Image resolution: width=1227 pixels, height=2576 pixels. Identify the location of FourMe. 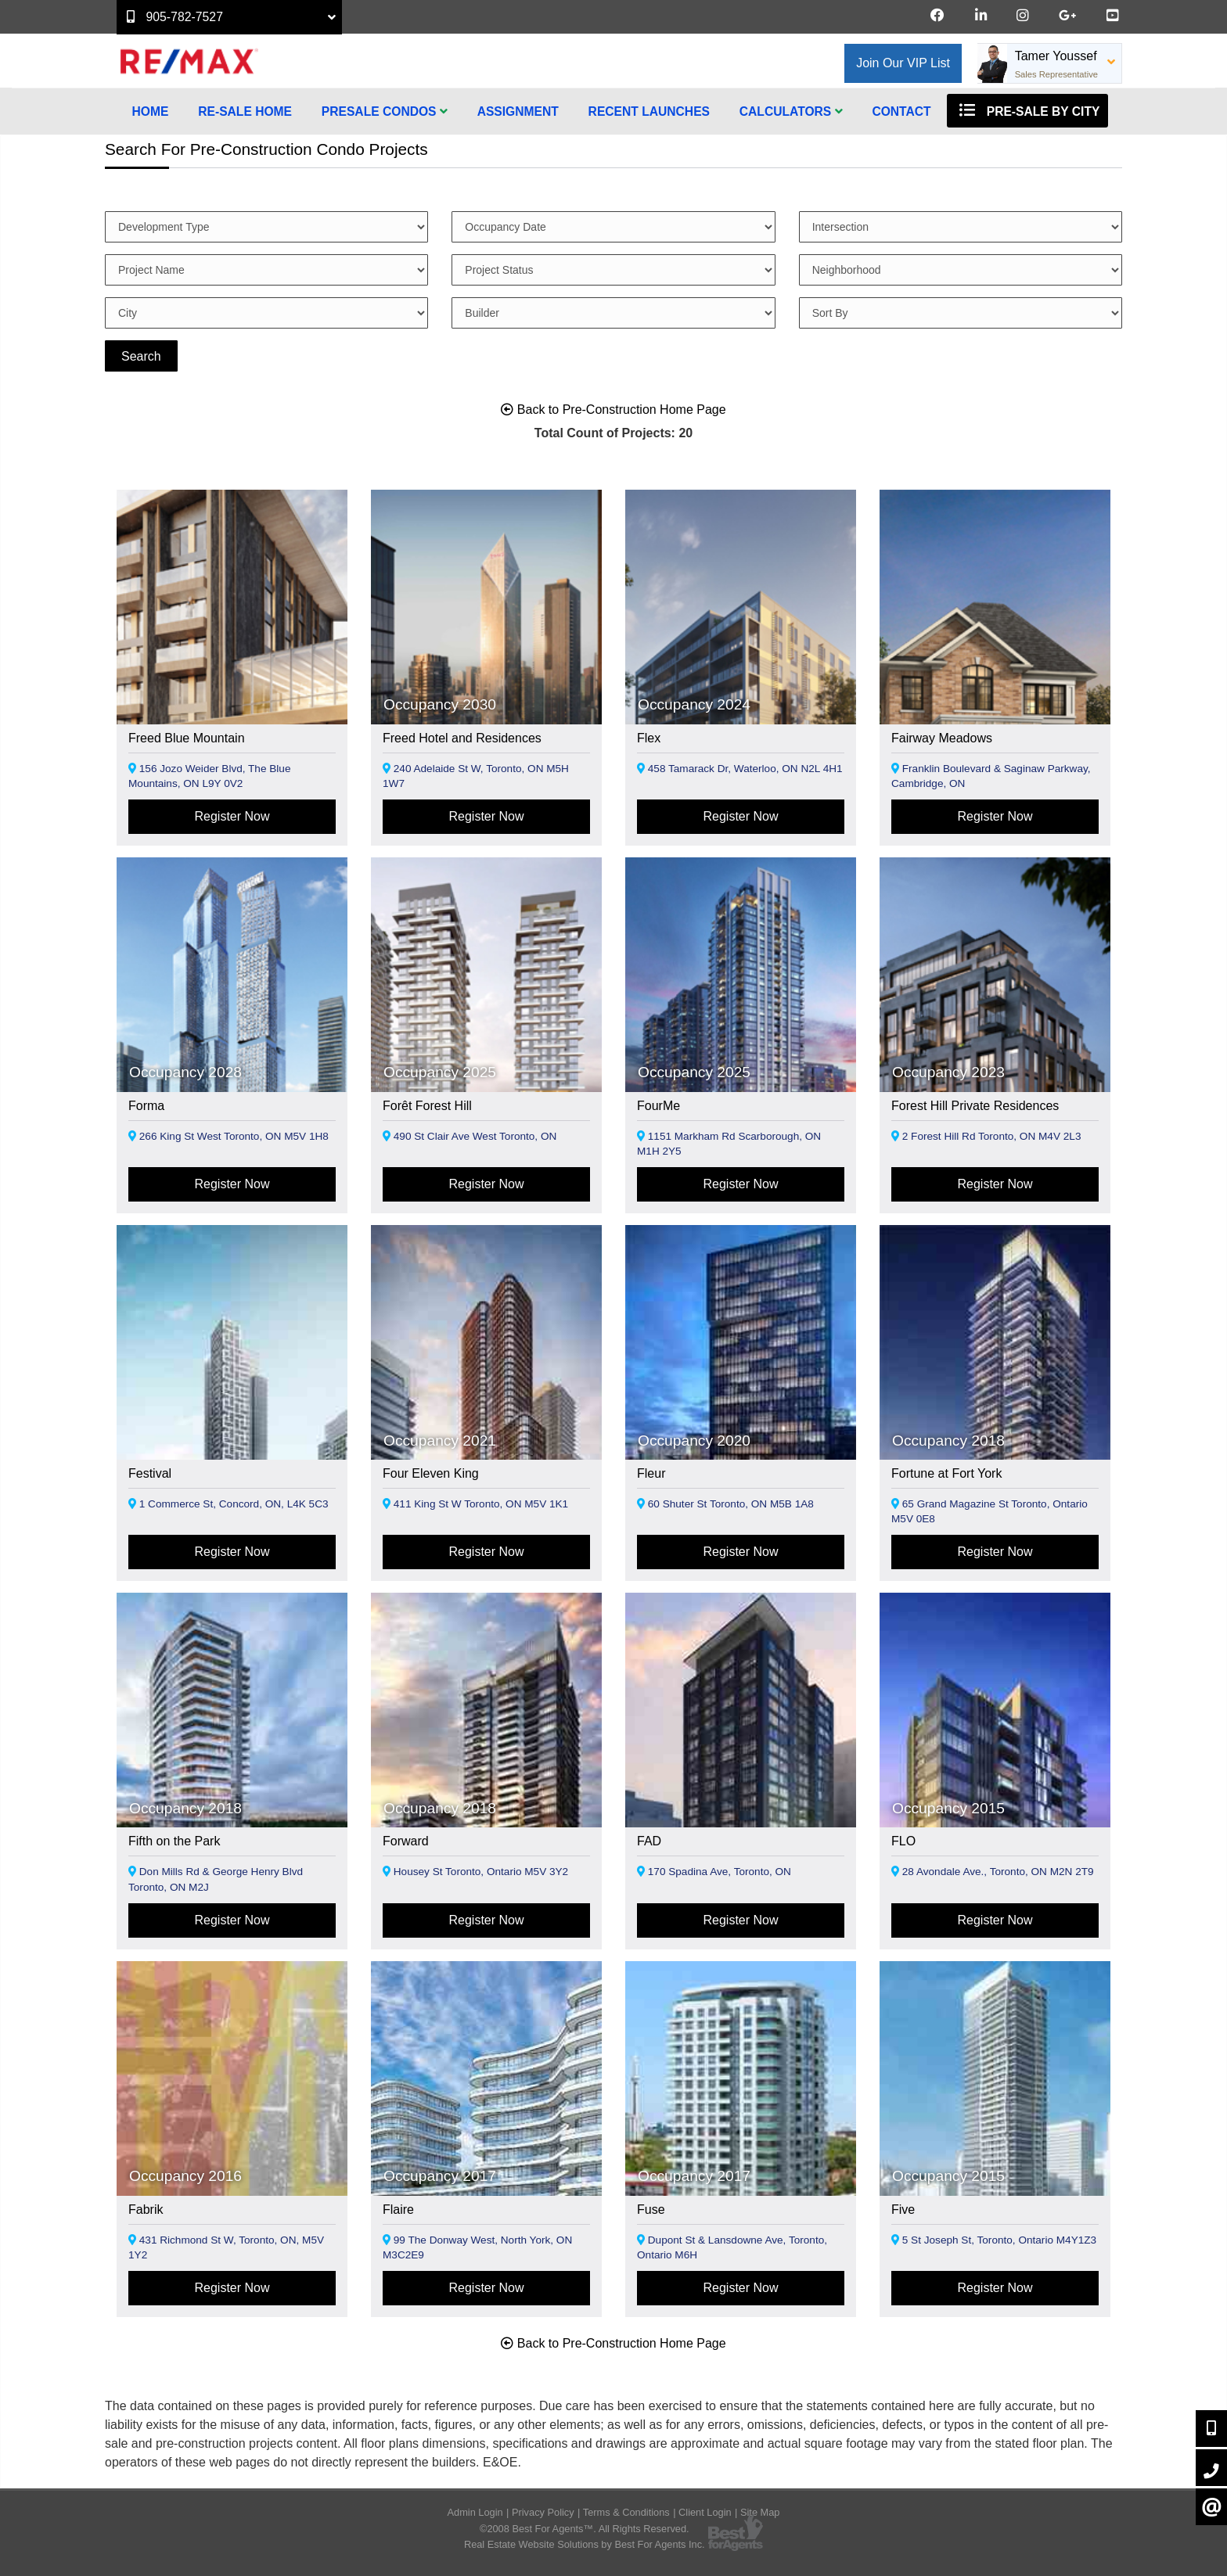
(658, 1105).